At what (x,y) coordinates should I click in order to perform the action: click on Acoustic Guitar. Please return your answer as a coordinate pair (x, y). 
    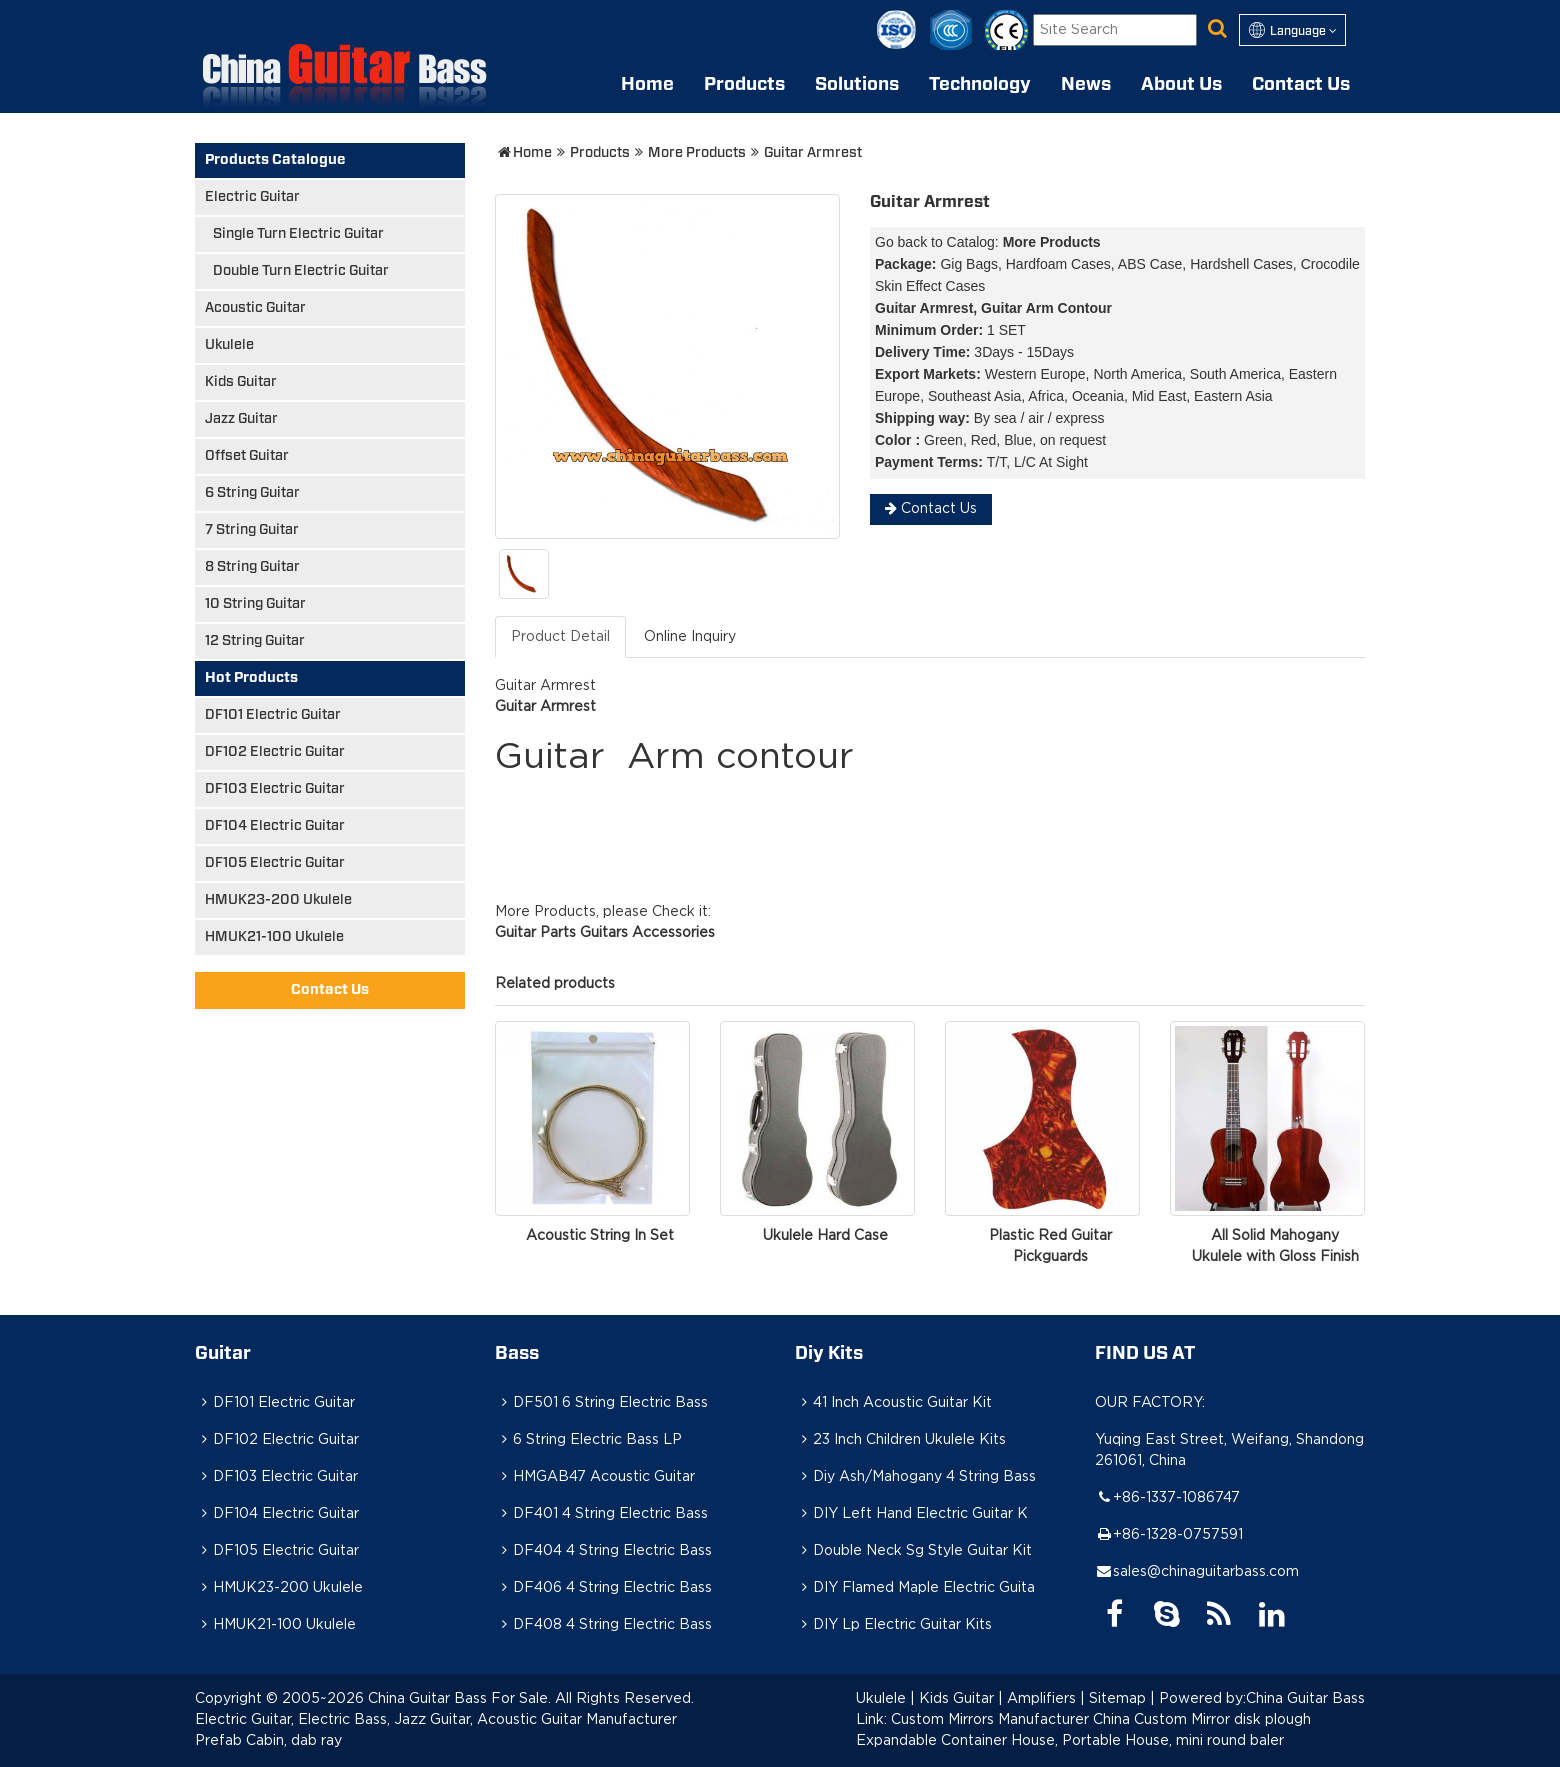
    Looking at the image, I should click on (255, 308).